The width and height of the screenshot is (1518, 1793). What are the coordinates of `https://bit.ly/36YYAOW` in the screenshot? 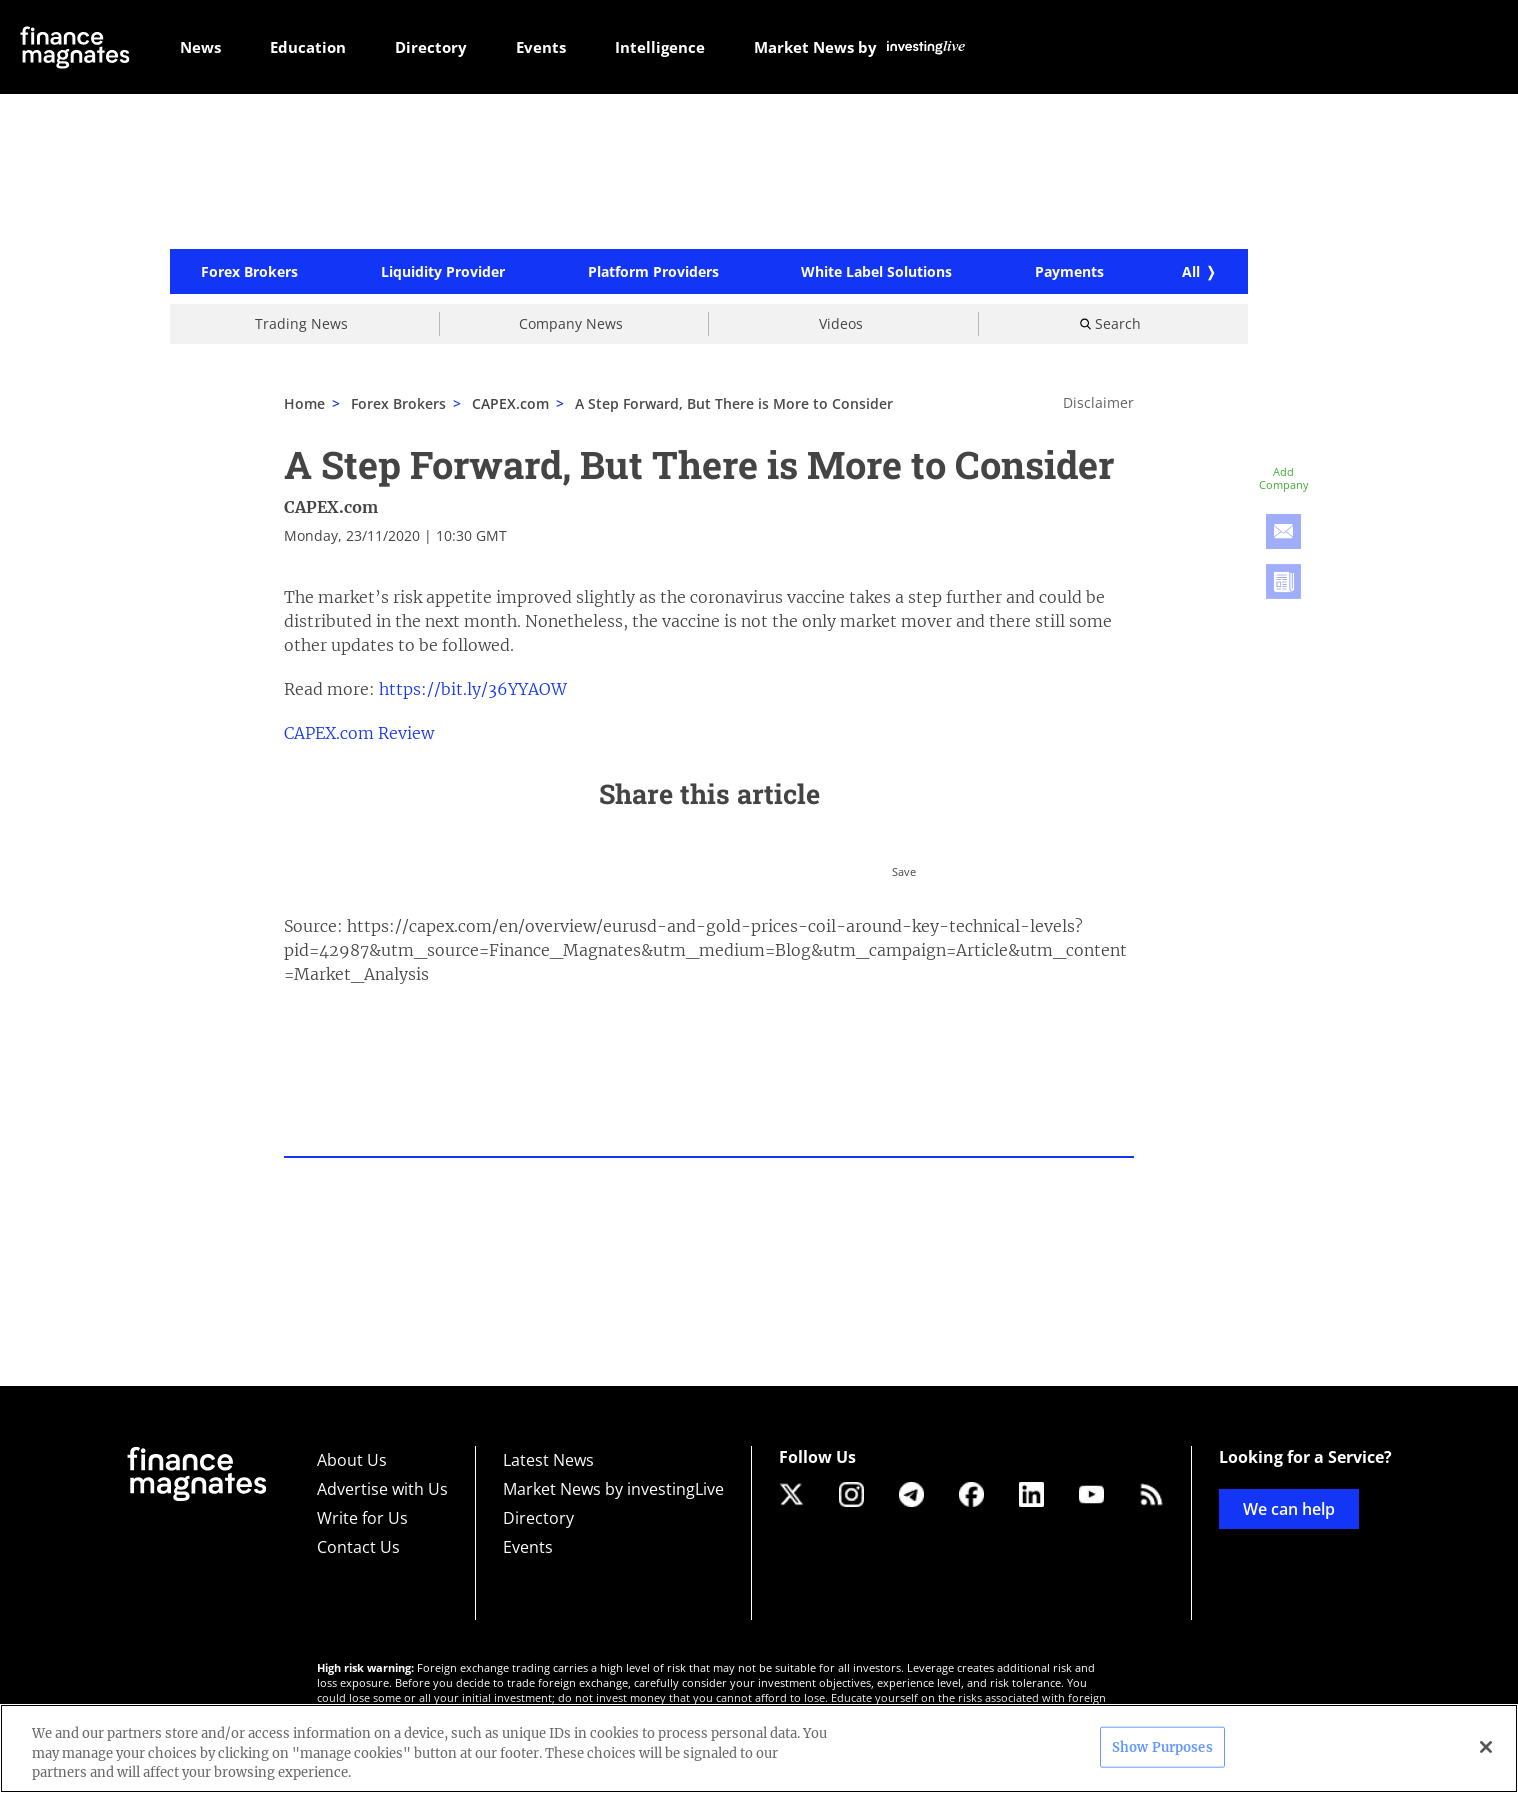 It's located at (473, 689).